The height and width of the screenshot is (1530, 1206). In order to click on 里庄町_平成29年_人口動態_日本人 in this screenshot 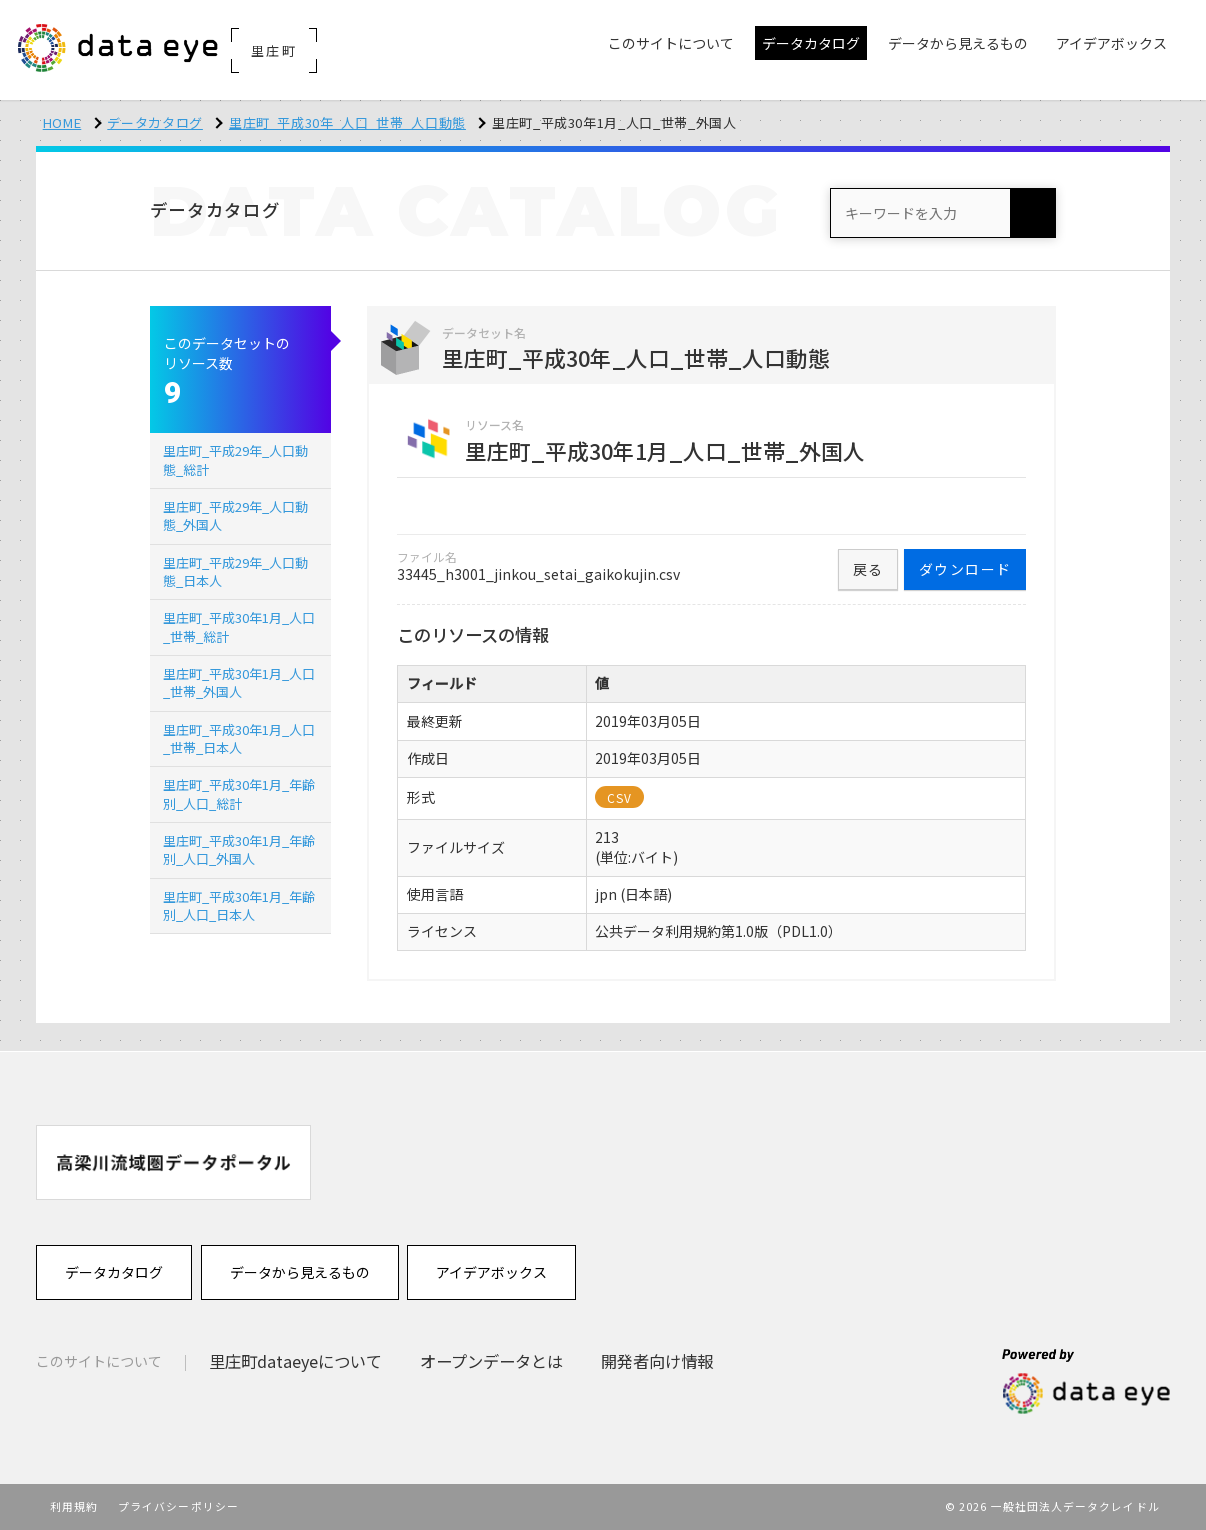, I will do `click(235, 571)`.